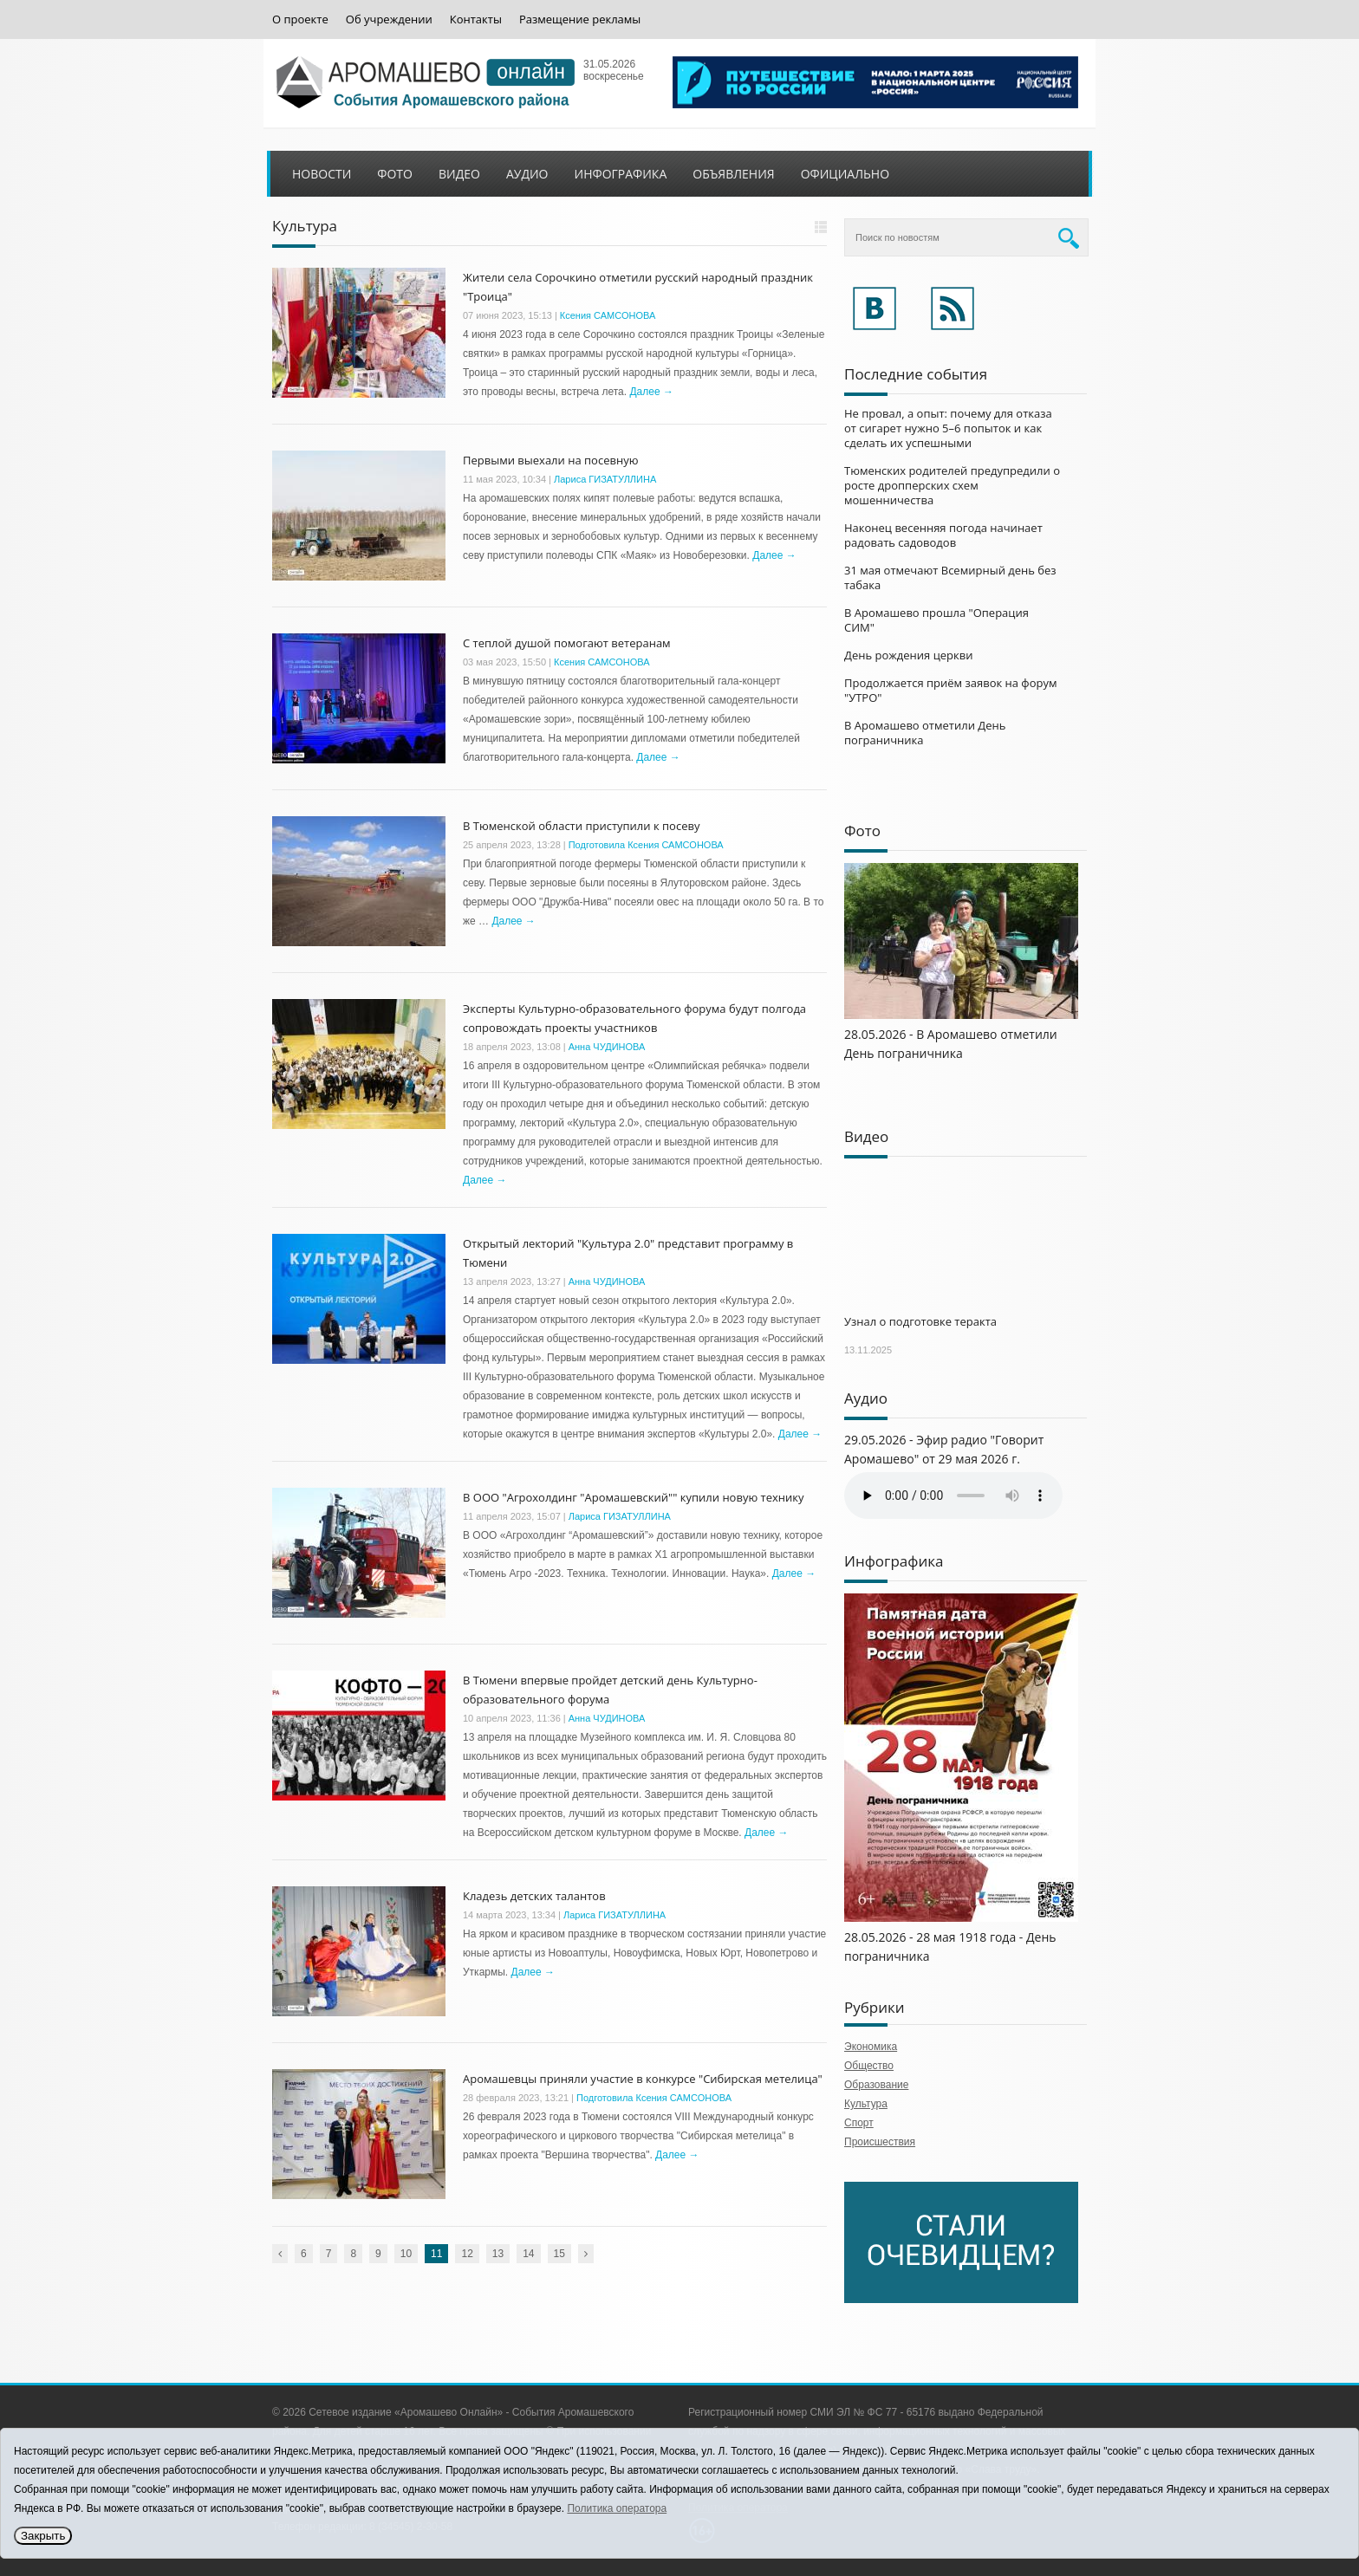 This screenshot has height=2576, width=1359. What do you see at coordinates (459, 173) in the screenshot?
I see `Видео` at bounding box center [459, 173].